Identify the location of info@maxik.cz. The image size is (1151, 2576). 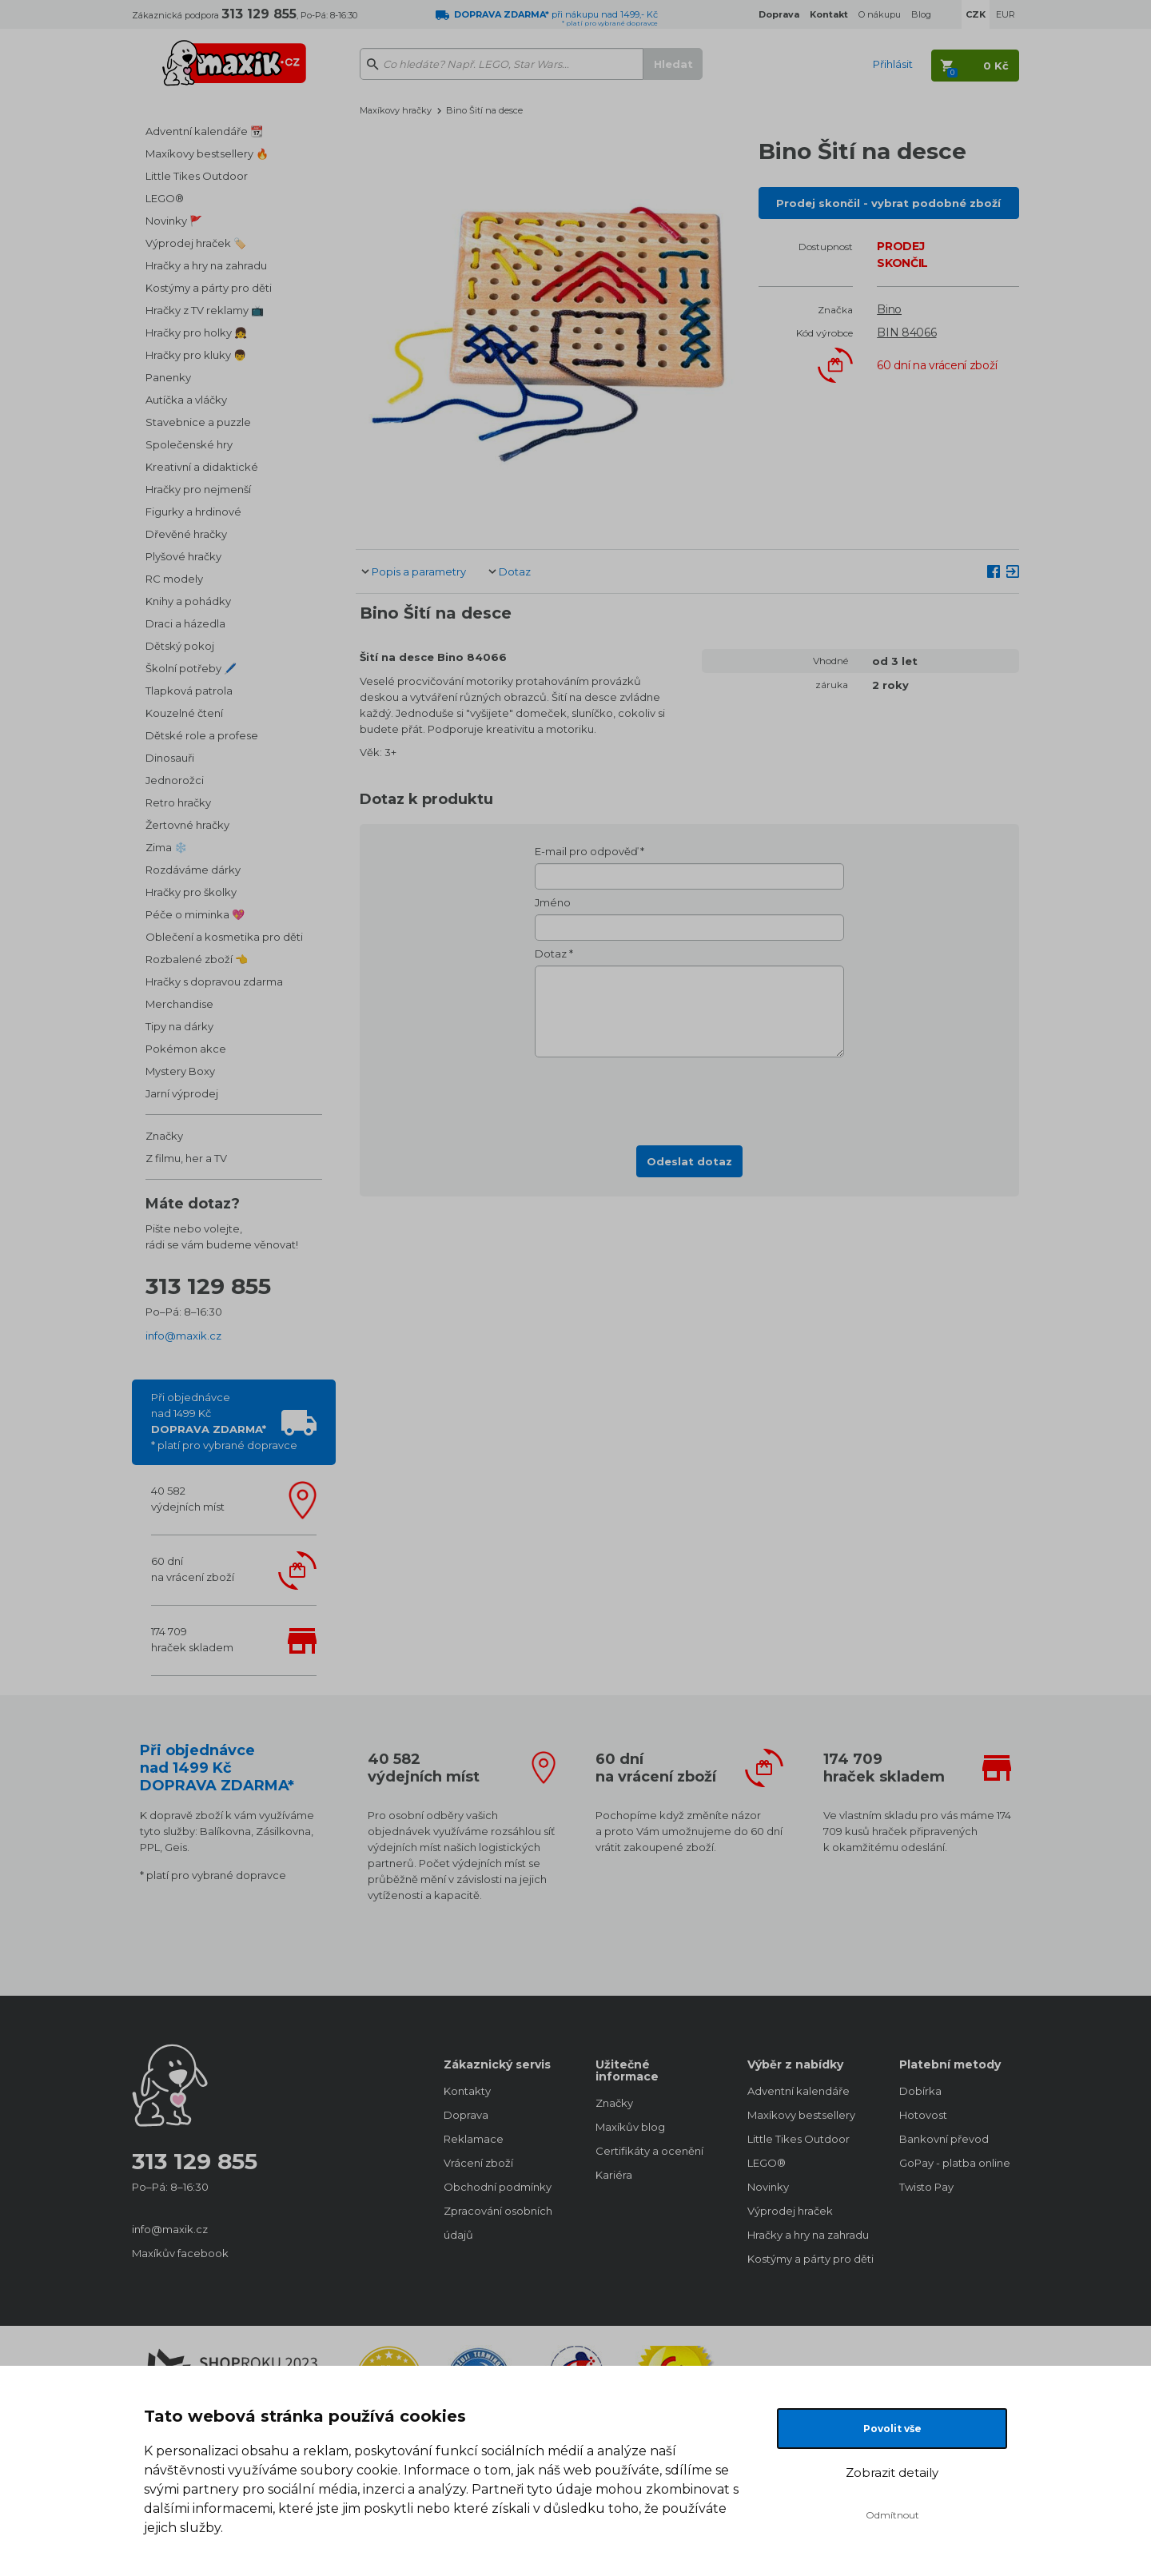
(183, 1335).